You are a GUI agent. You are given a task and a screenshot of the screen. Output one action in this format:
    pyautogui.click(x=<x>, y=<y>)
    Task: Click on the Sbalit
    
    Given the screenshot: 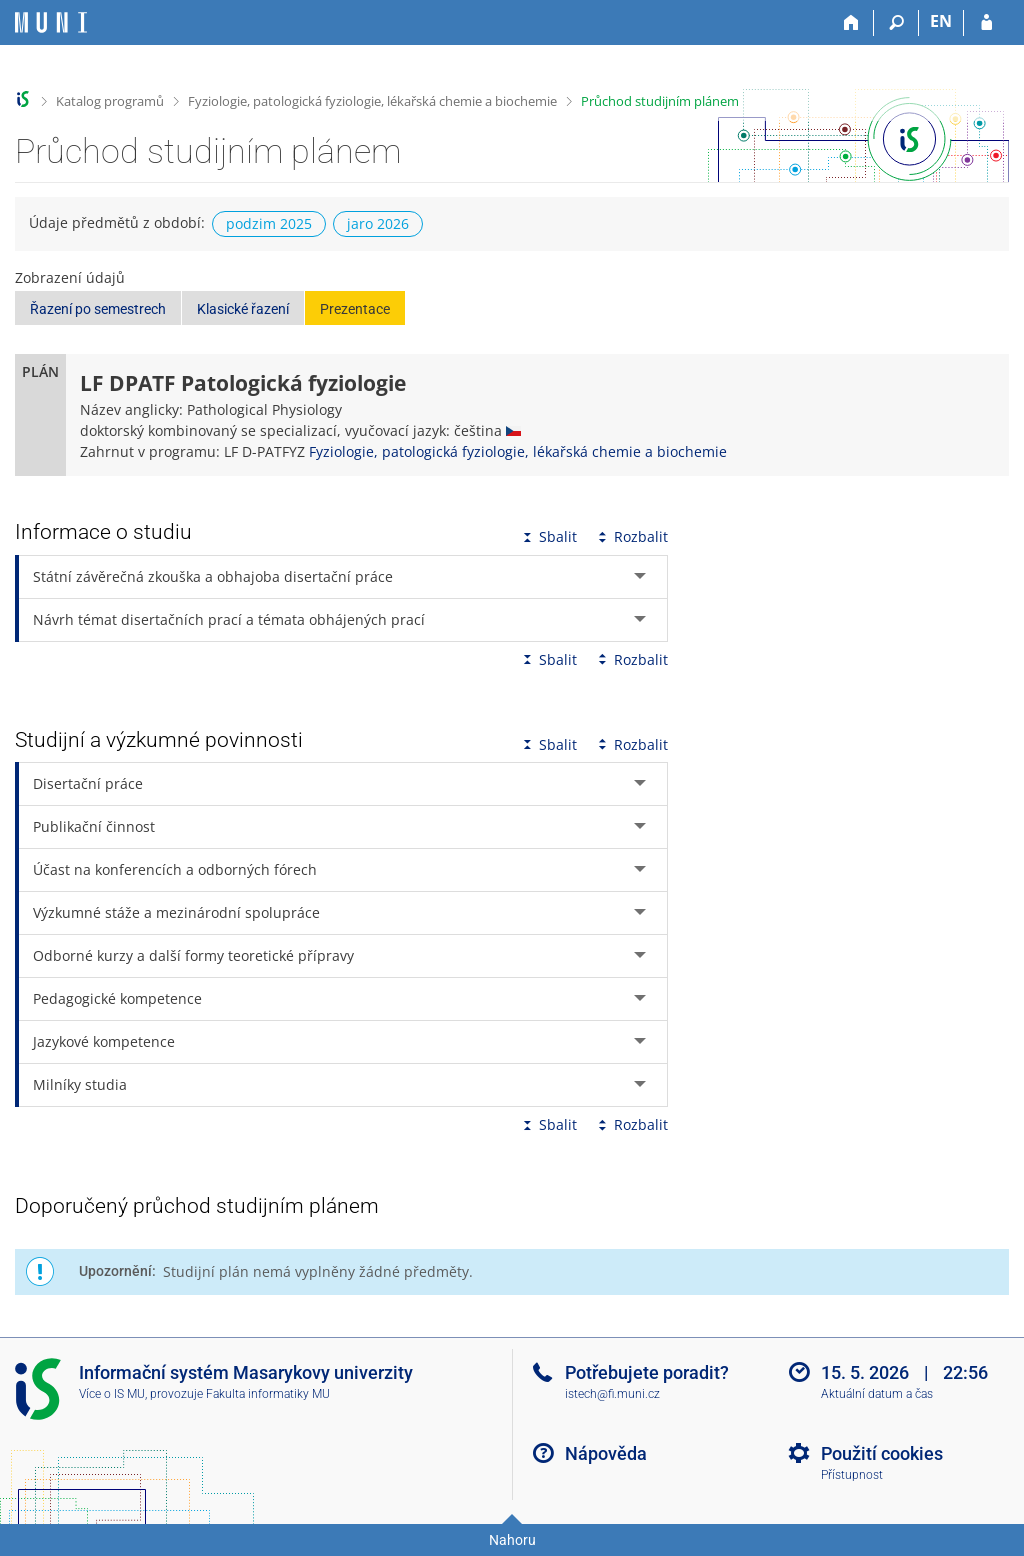 What is the action you would take?
    pyautogui.click(x=548, y=536)
    